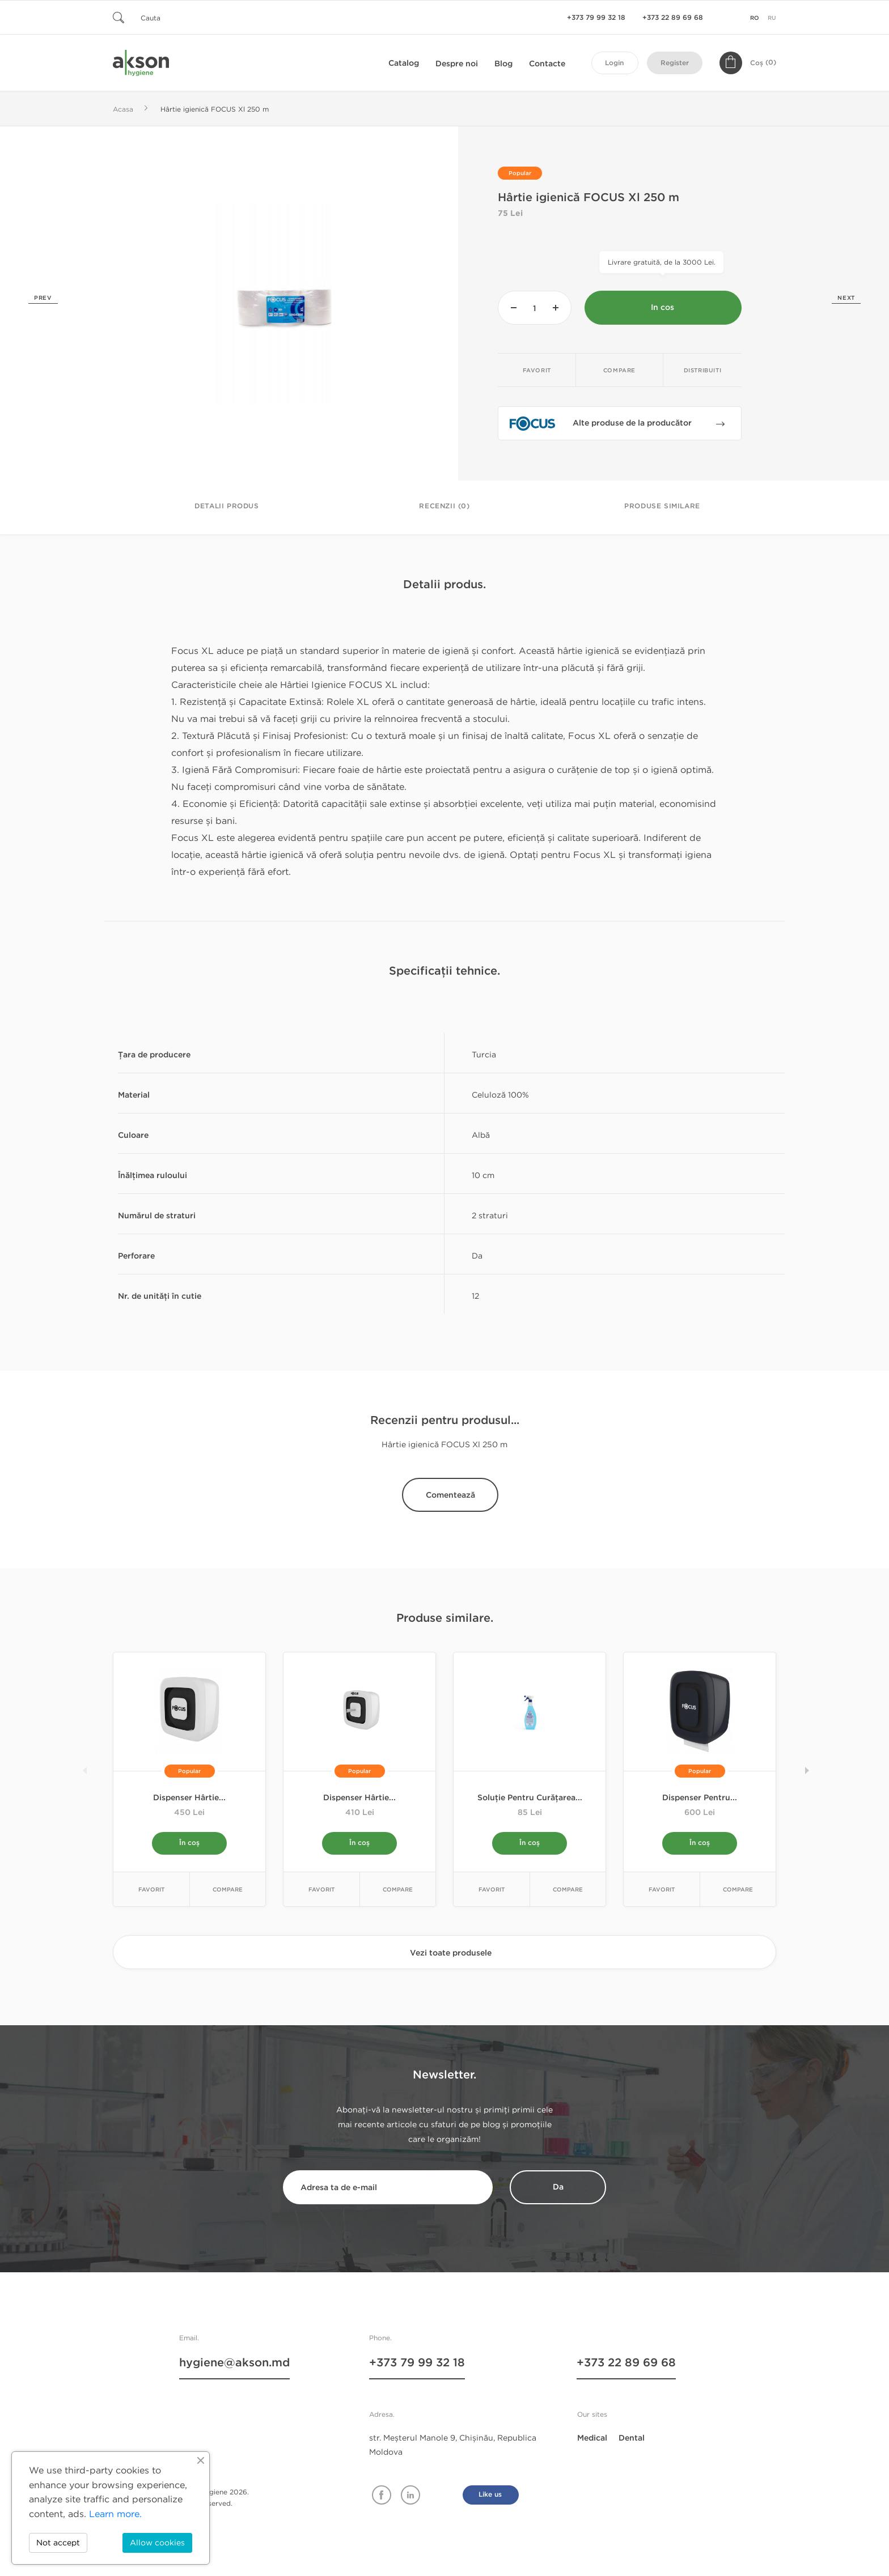  What do you see at coordinates (490, 2496) in the screenshot?
I see `Like us` at bounding box center [490, 2496].